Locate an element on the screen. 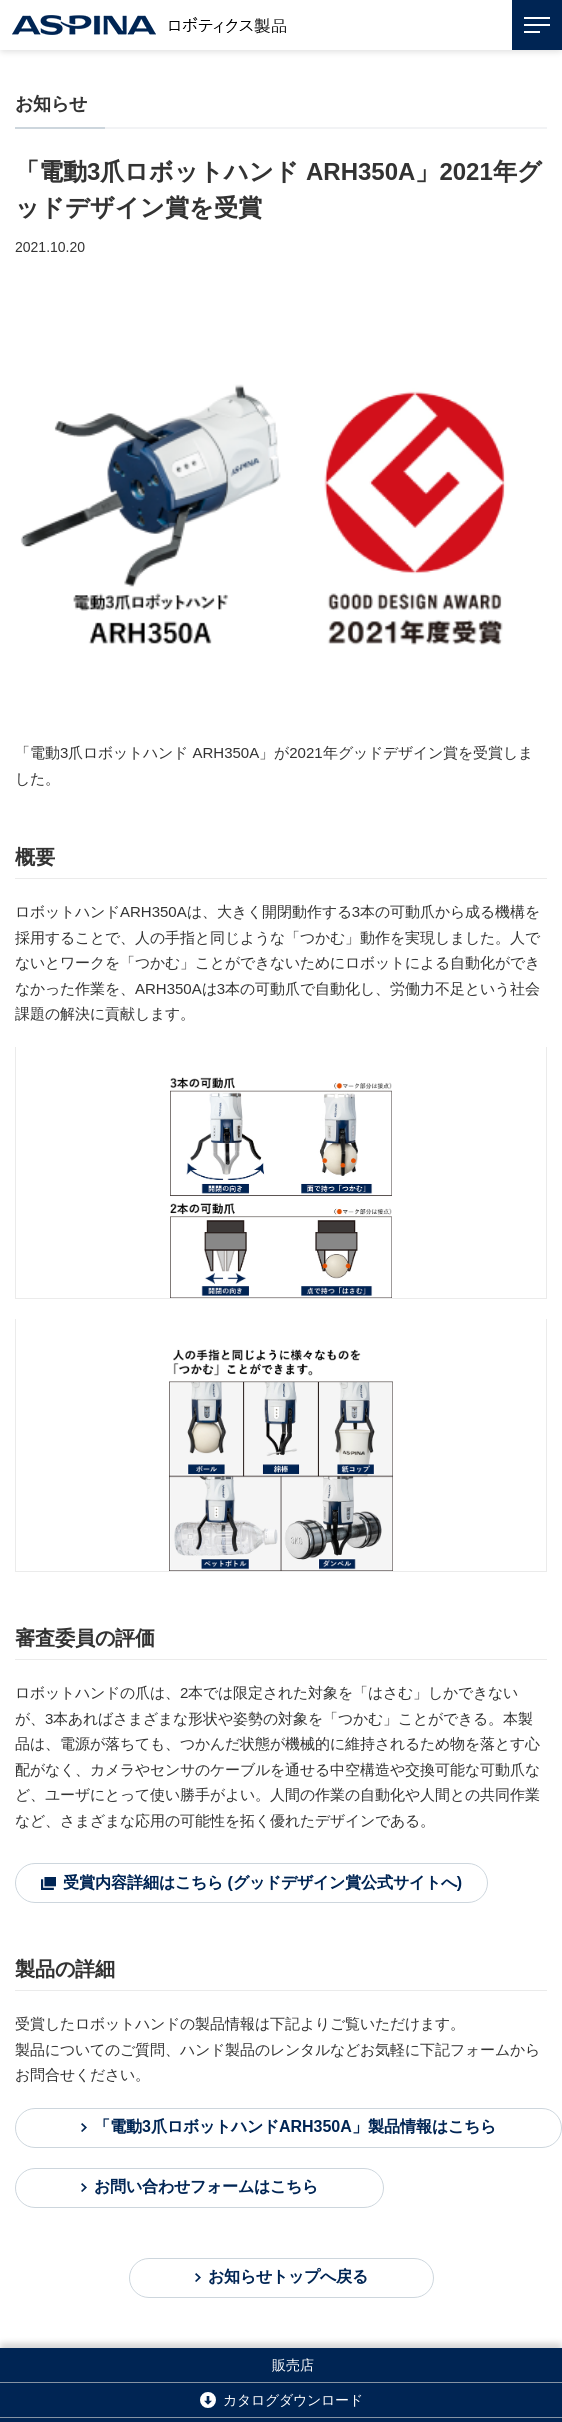 The image size is (562, 2422). 「電動3爪ロボットハンドARH350A」製品情報はこちら is located at coordinates (295, 2126).